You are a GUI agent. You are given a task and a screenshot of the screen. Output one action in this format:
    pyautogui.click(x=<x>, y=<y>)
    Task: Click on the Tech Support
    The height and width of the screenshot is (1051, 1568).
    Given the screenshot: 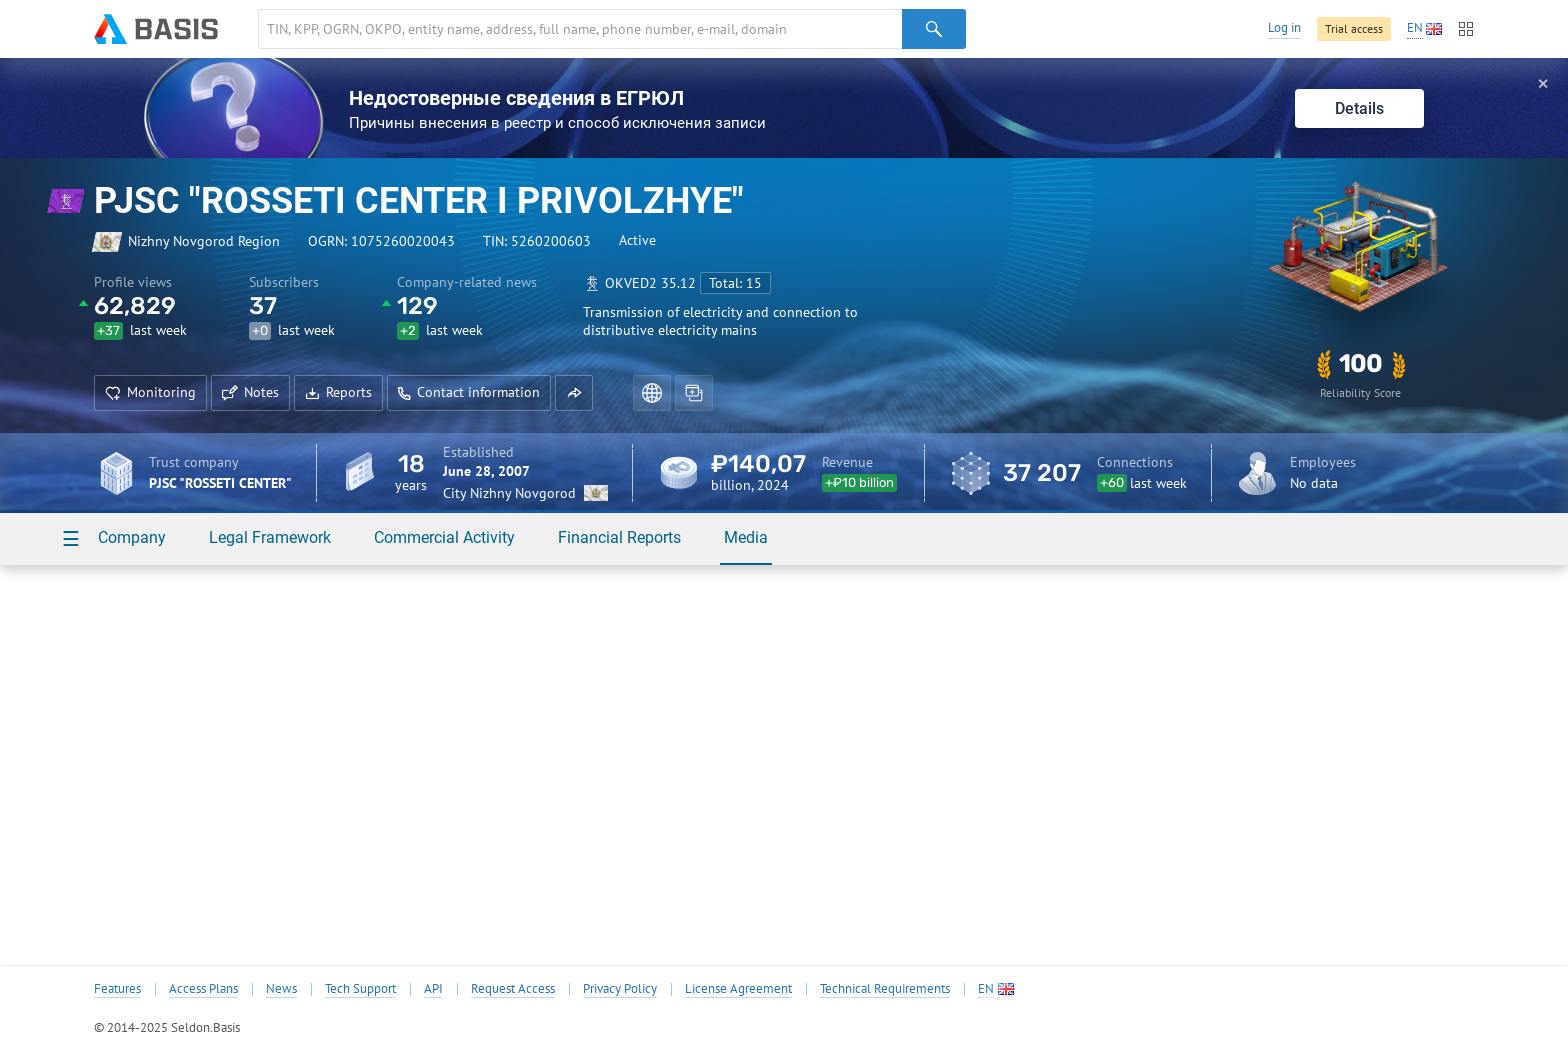 What is the action you would take?
    pyautogui.click(x=360, y=989)
    